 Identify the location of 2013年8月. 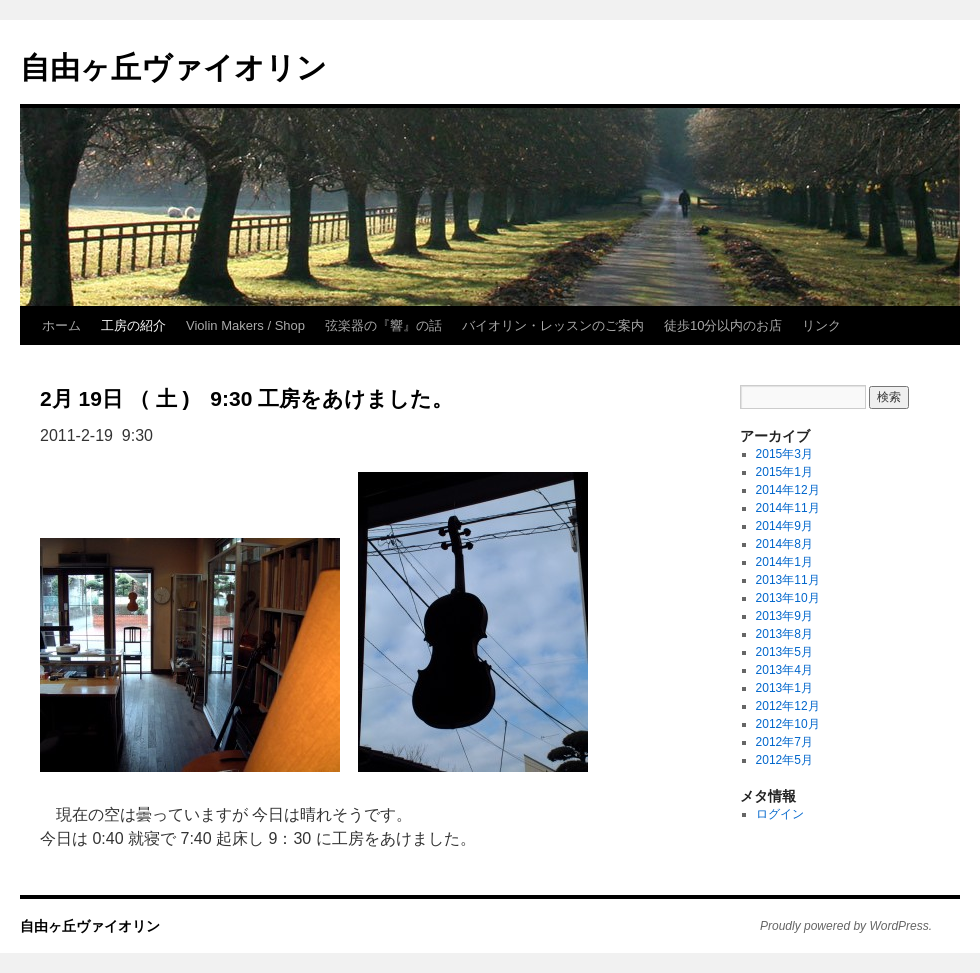
(784, 634).